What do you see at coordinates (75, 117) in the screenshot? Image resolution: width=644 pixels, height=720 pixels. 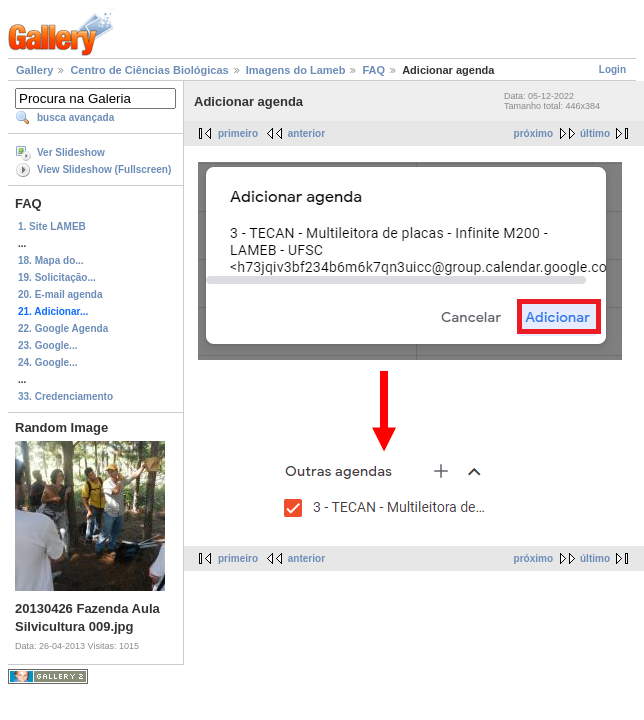 I see `busca avançada` at bounding box center [75, 117].